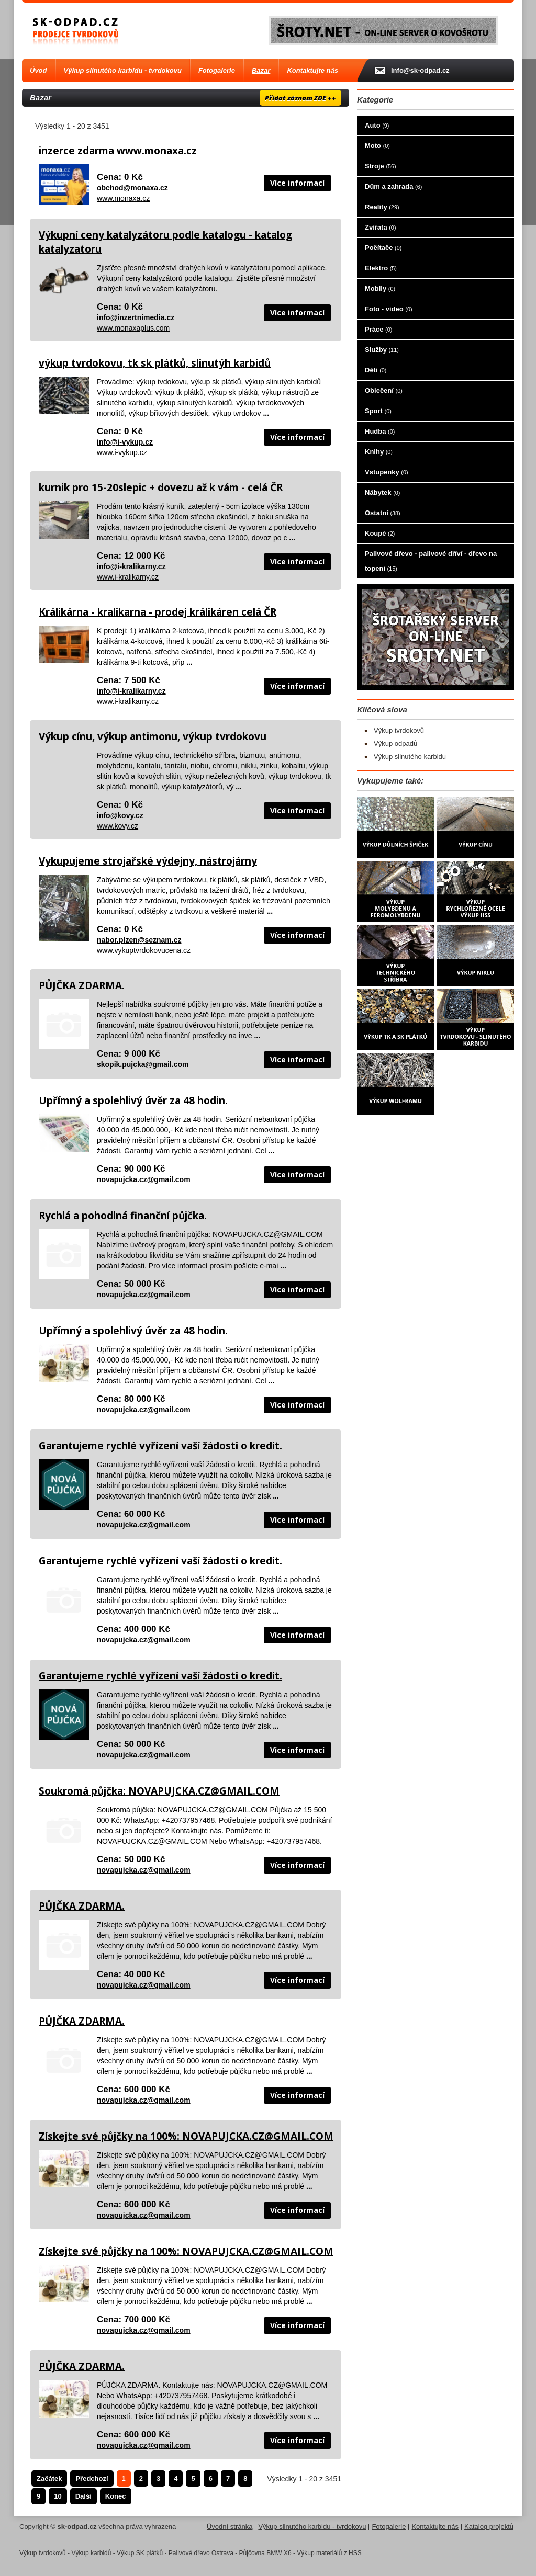  What do you see at coordinates (152, 736) in the screenshot?
I see `Výkup cínu, výkup antimonu, výkup tvrdokovu` at bounding box center [152, 736].